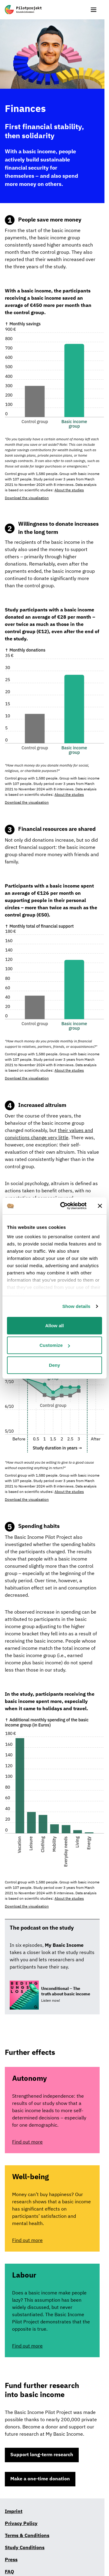 This screenshot has height=2576, width=109. Describe the element at coordinates (41, 2455) in the screenshot. I see `Support long-term research` at that location.